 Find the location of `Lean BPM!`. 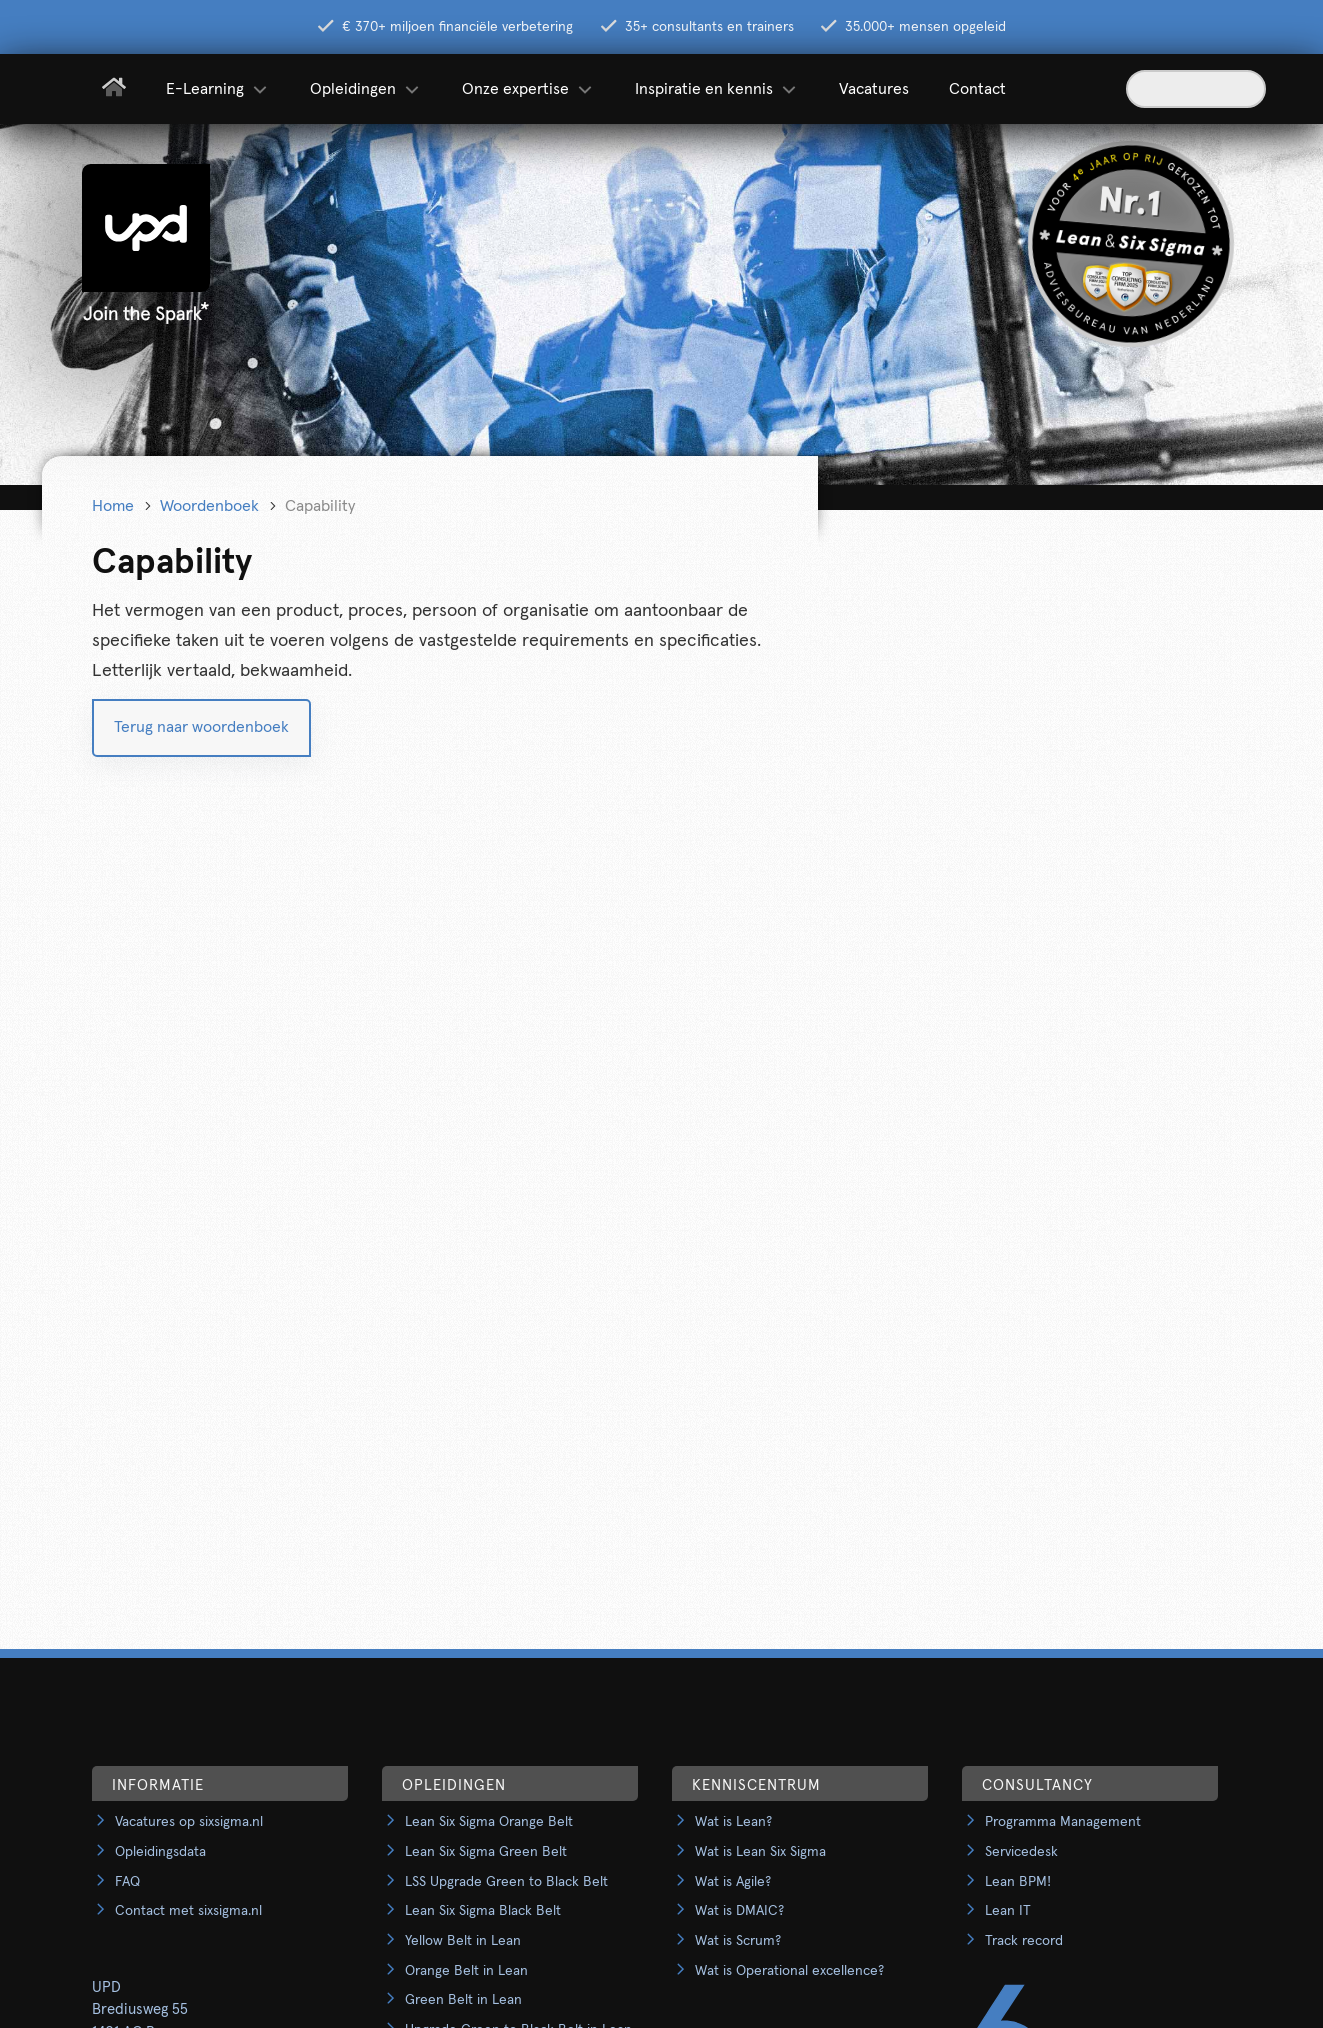

Lean BPM! is located at coordinates (1018, 1882).